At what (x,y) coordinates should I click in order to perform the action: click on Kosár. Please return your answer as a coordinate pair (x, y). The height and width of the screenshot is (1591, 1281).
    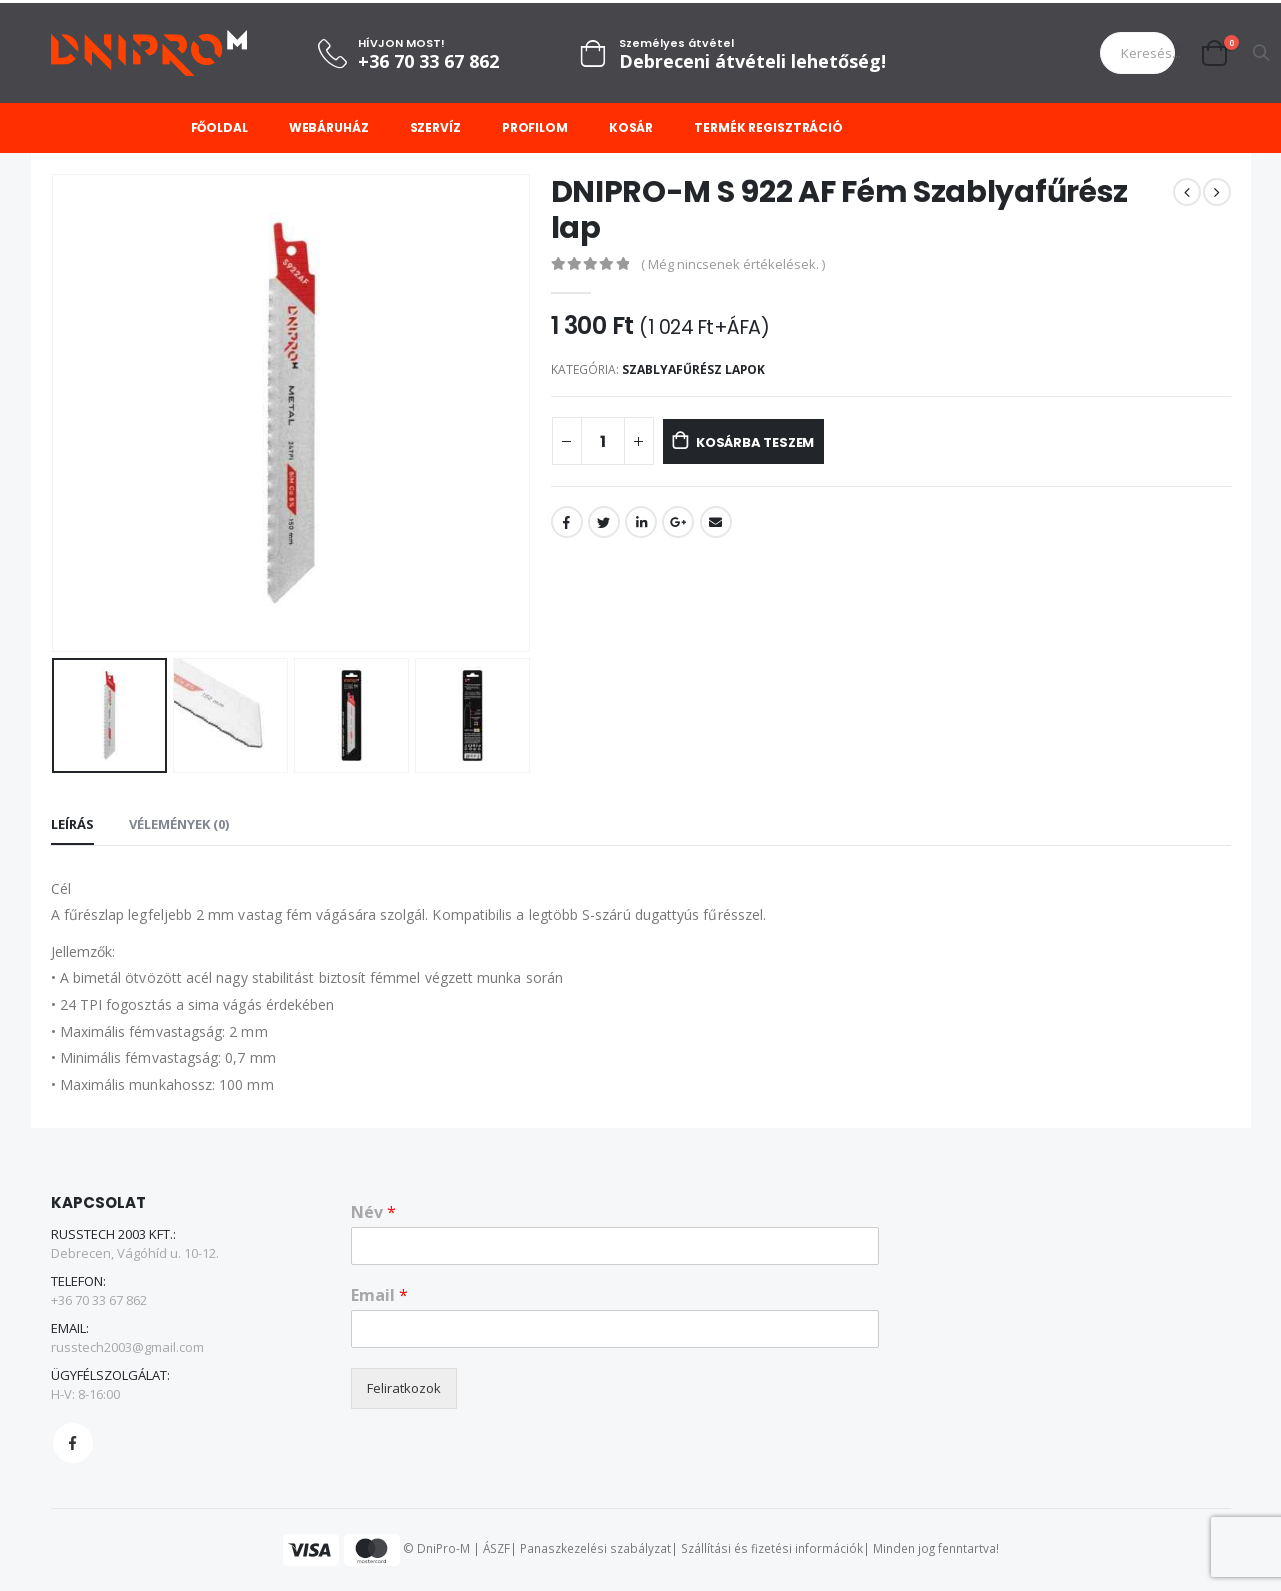
    Looking at the image, I should click on (631, 127).